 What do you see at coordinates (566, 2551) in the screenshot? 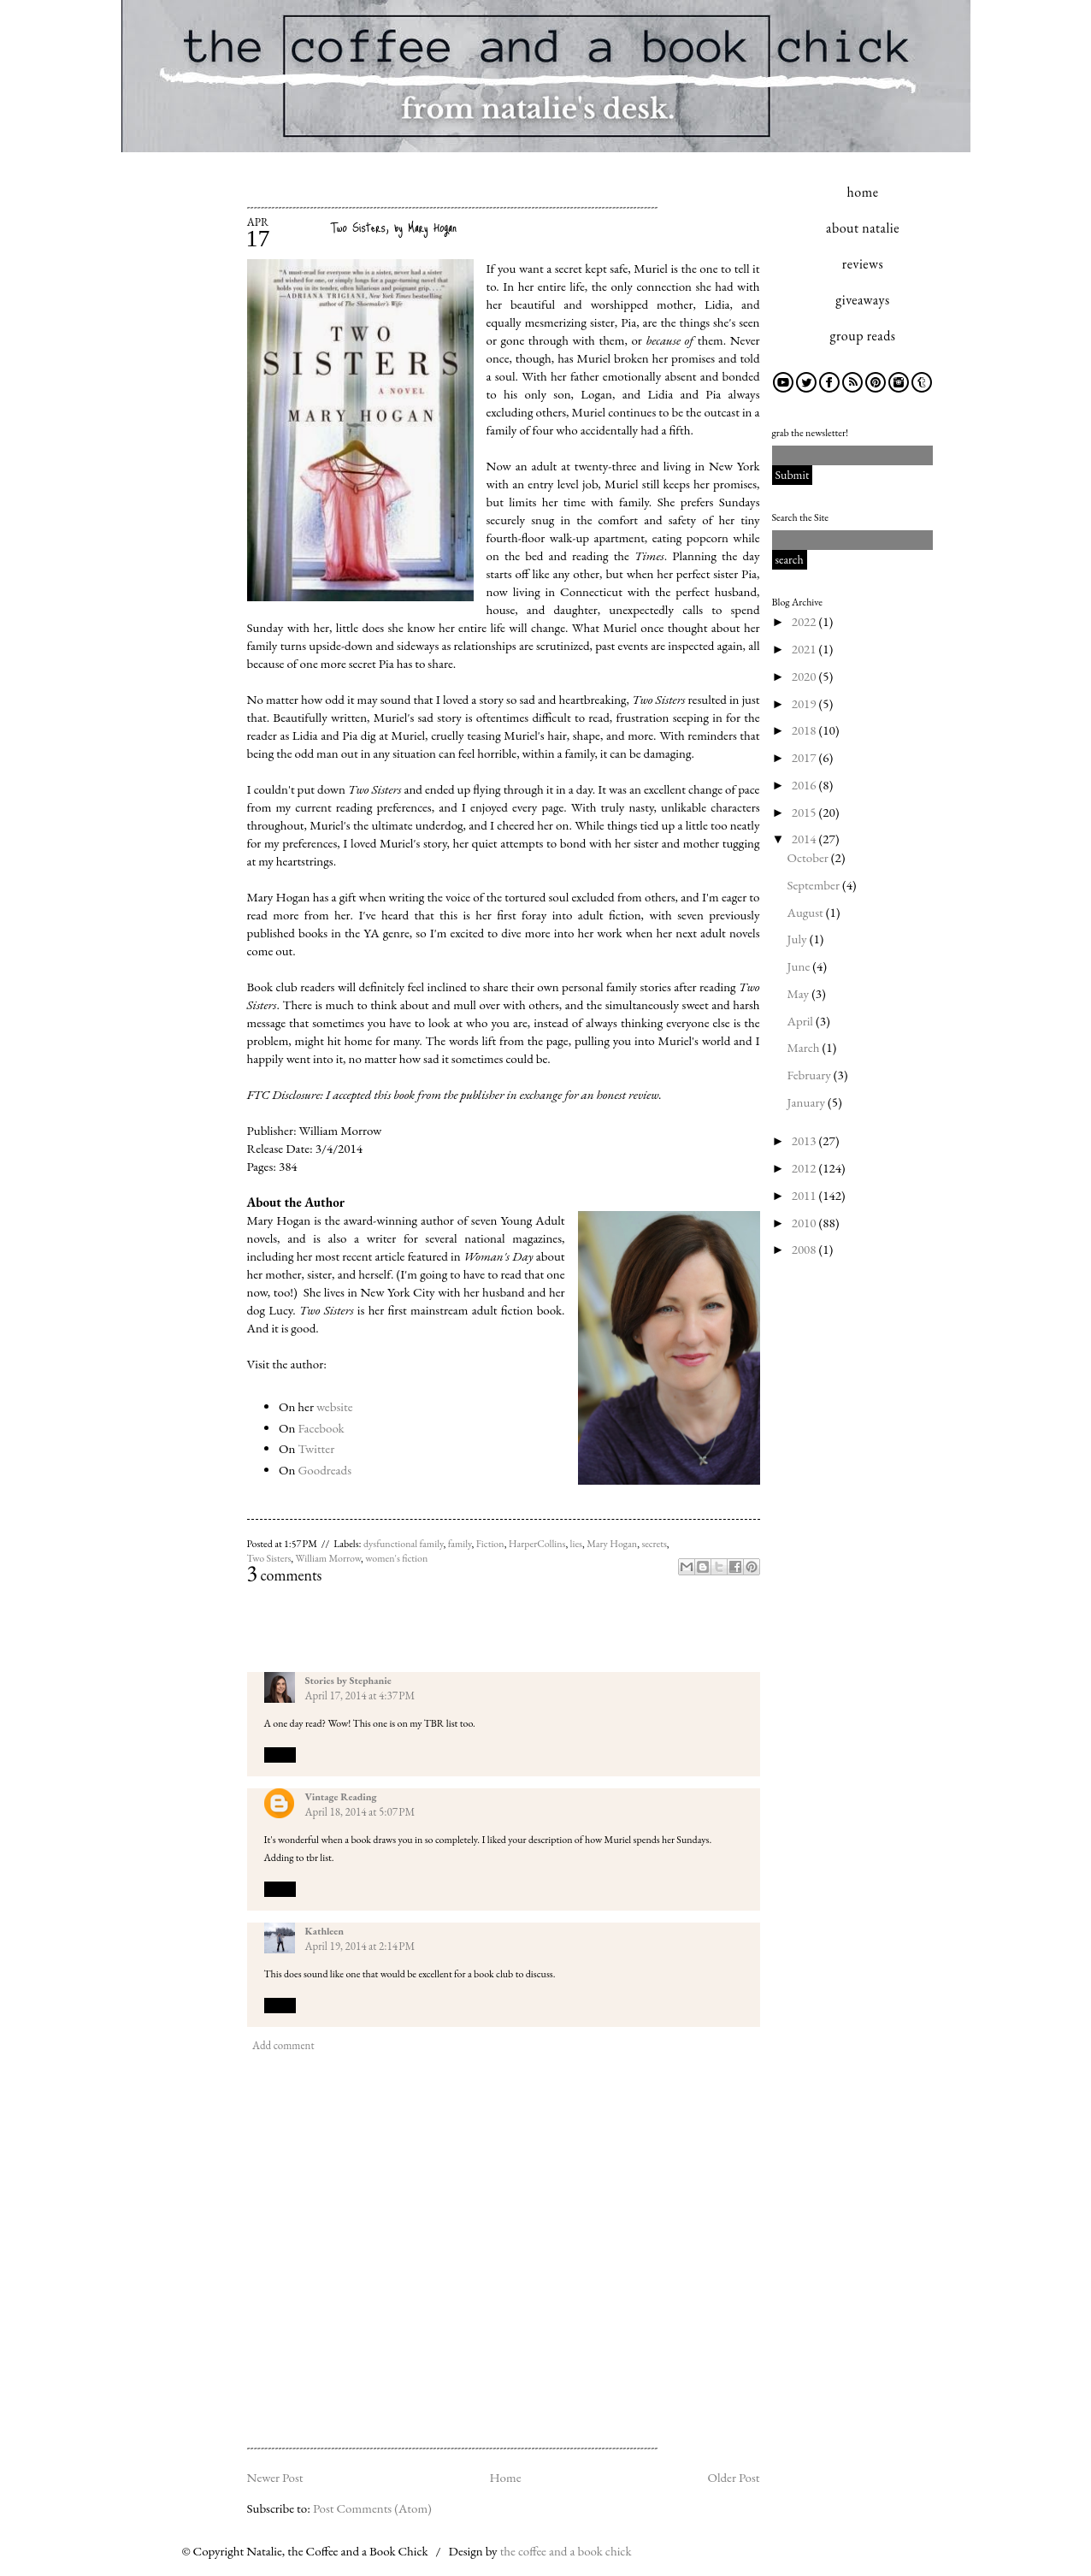
I see `the coffee and a book chick` at bounding box center [566, 2551].